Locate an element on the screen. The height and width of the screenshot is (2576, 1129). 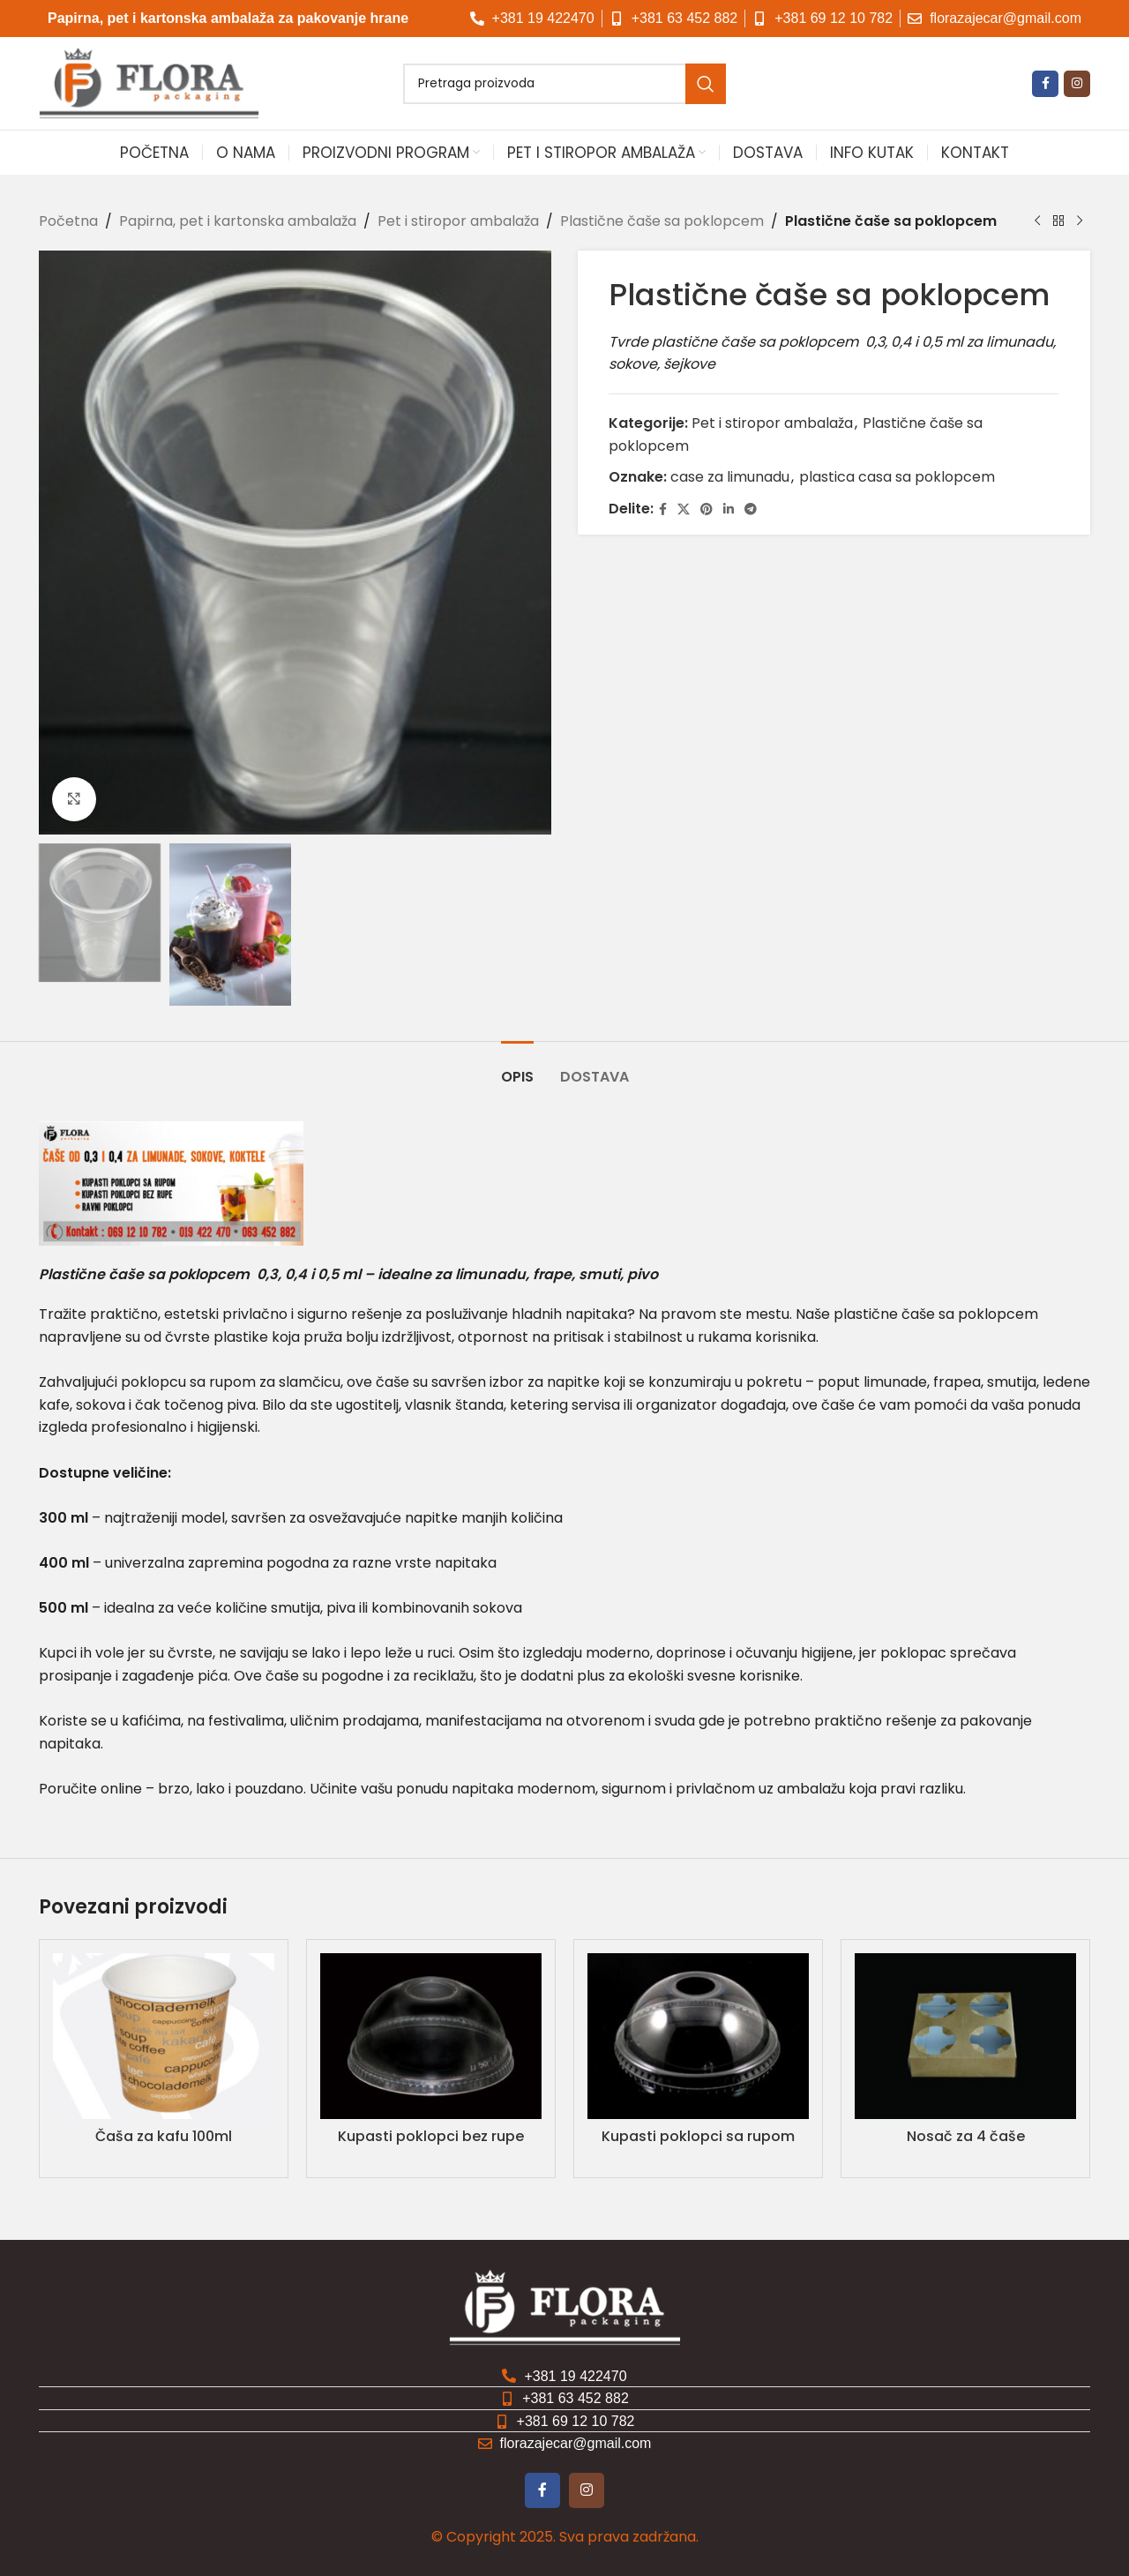
Pet i stiropor ambalaža is located at coordinates (458, 221).